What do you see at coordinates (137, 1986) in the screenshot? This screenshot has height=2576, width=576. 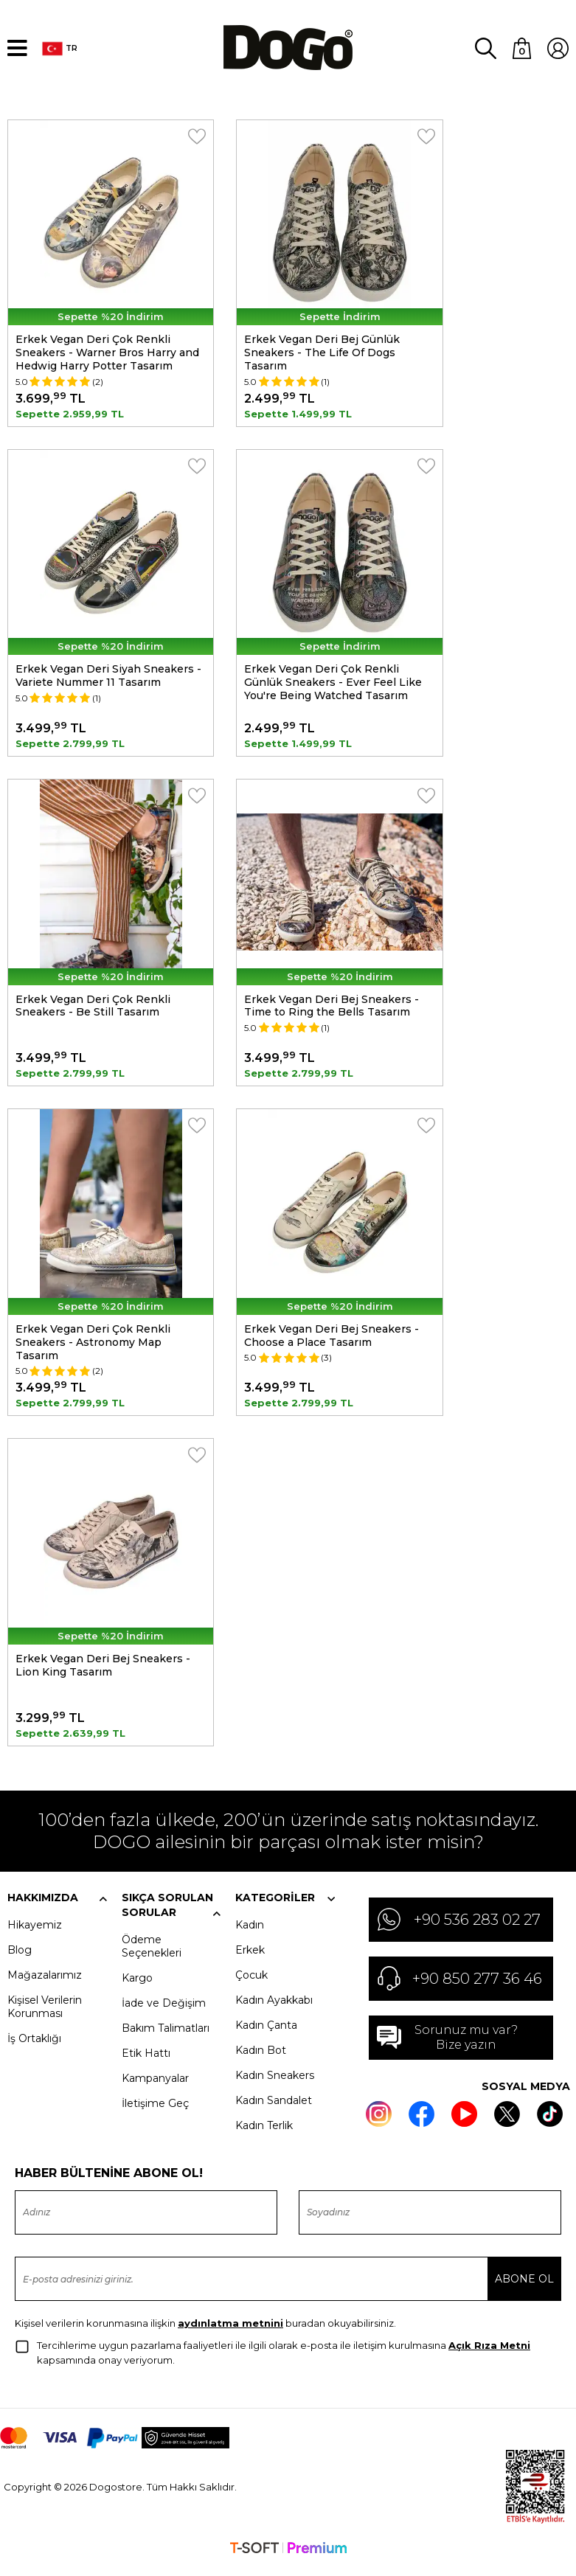 I see `Kargo` at bounding box center [137, 1986].